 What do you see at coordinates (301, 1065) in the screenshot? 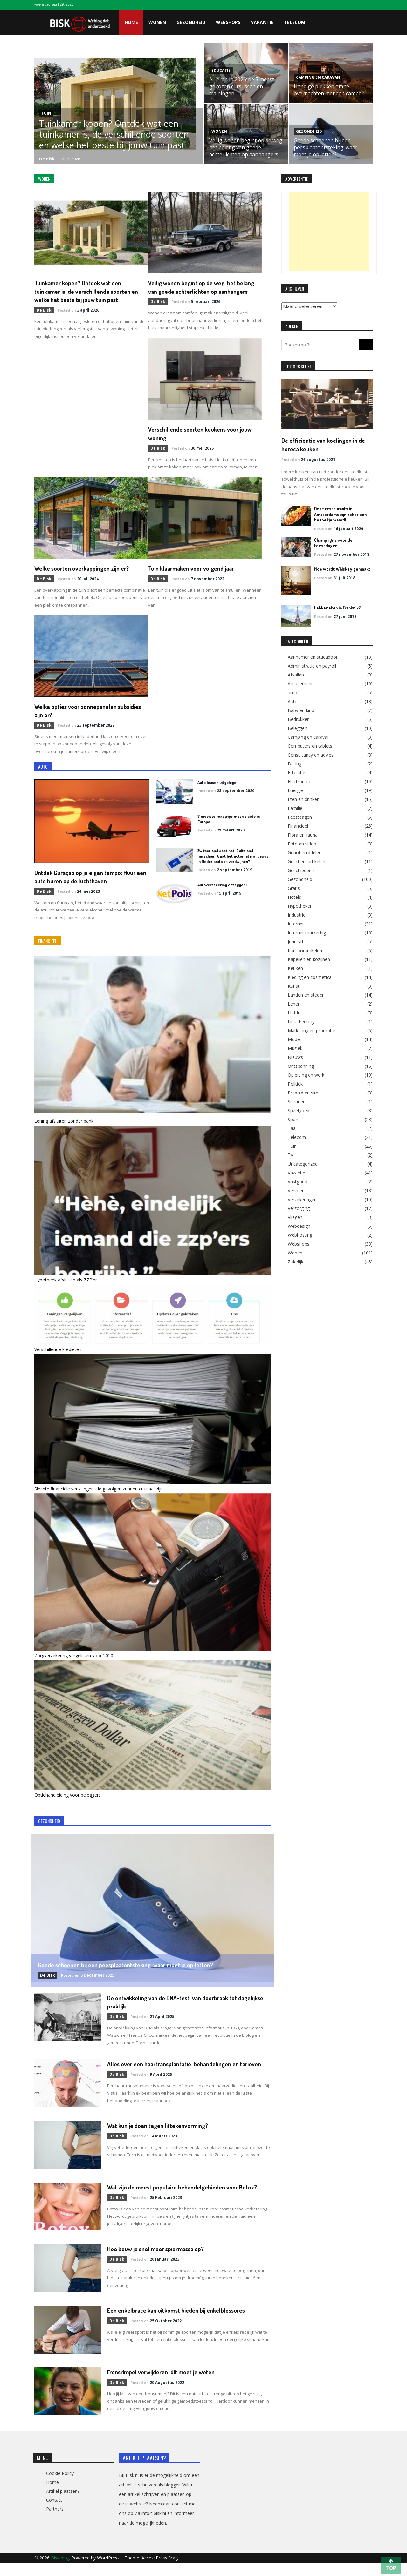
I see `Ontspanning` at bounding box center [301, 1065].